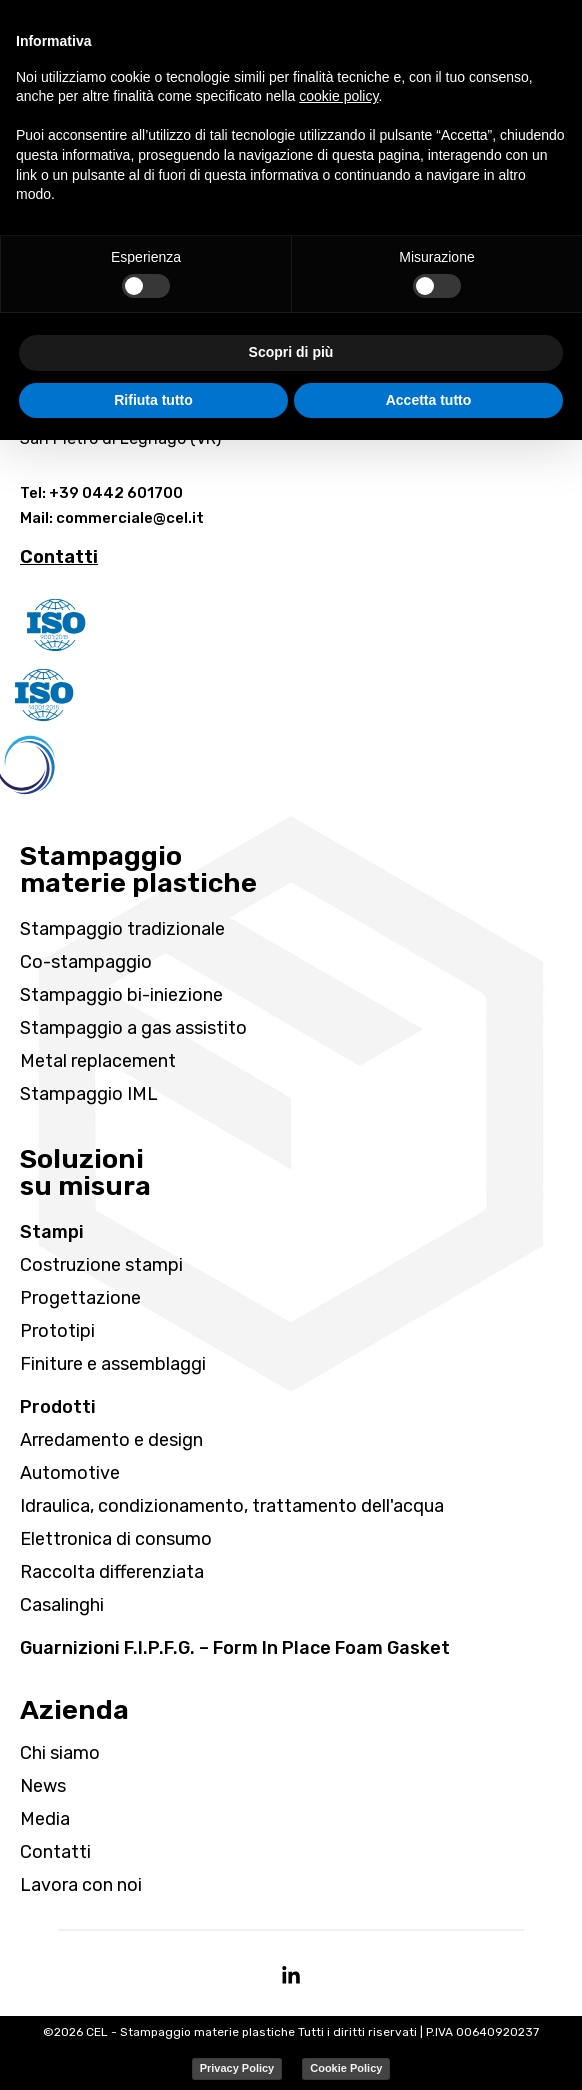 The image size is (582, 2090). What do you see at coordinates (133, 1028) in the screenshot?
I see `Stampaggio a gas assistito` at bounding box center [133, 1028].